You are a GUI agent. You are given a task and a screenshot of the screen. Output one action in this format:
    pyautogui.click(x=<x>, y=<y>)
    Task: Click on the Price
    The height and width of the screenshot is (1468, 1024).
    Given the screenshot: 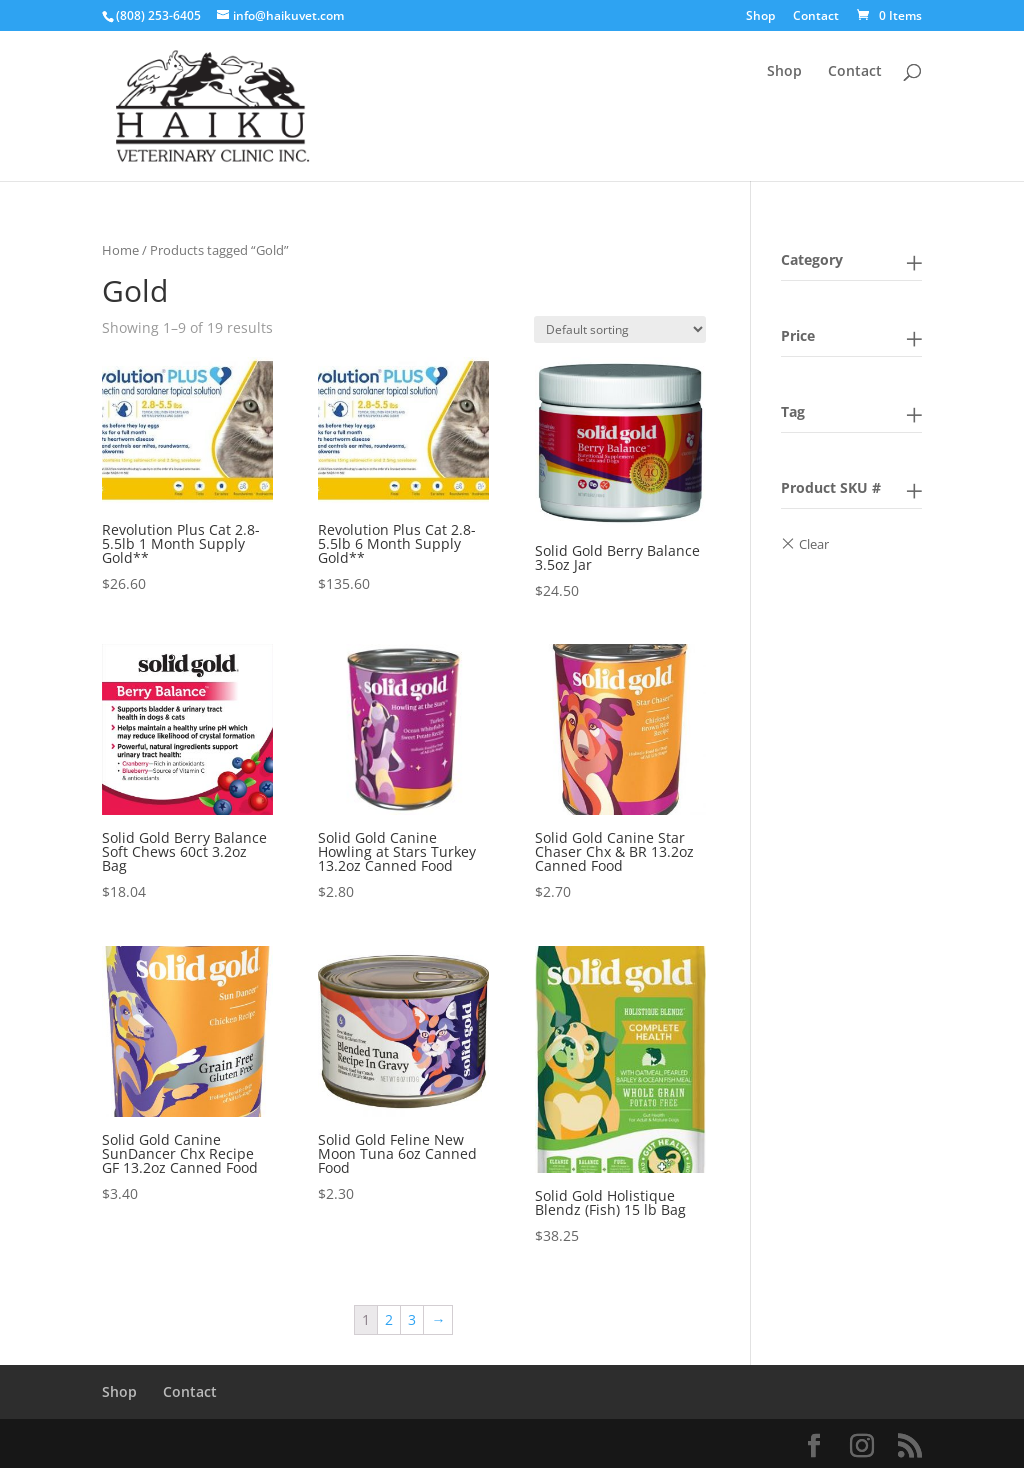 What is the action you would take?
    pyautogui.click(x=798, y=335)
    